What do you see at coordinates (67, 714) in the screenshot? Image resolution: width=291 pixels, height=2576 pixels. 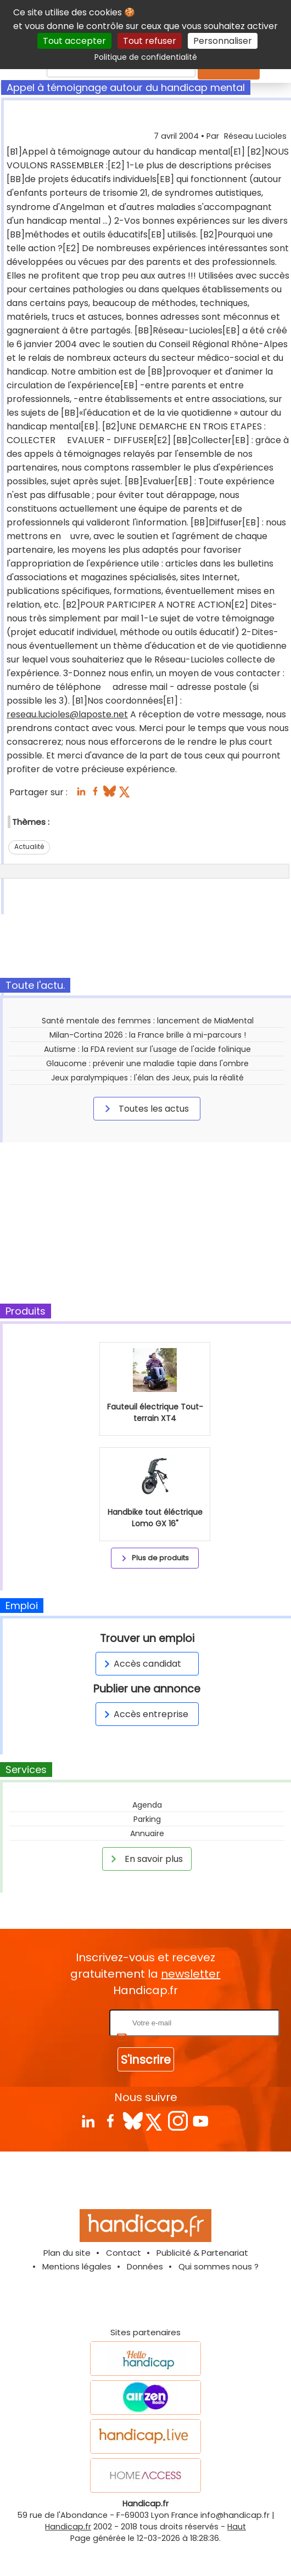 I see `reseau.lucioles@laposte.net` at bounding box center [67, 714].